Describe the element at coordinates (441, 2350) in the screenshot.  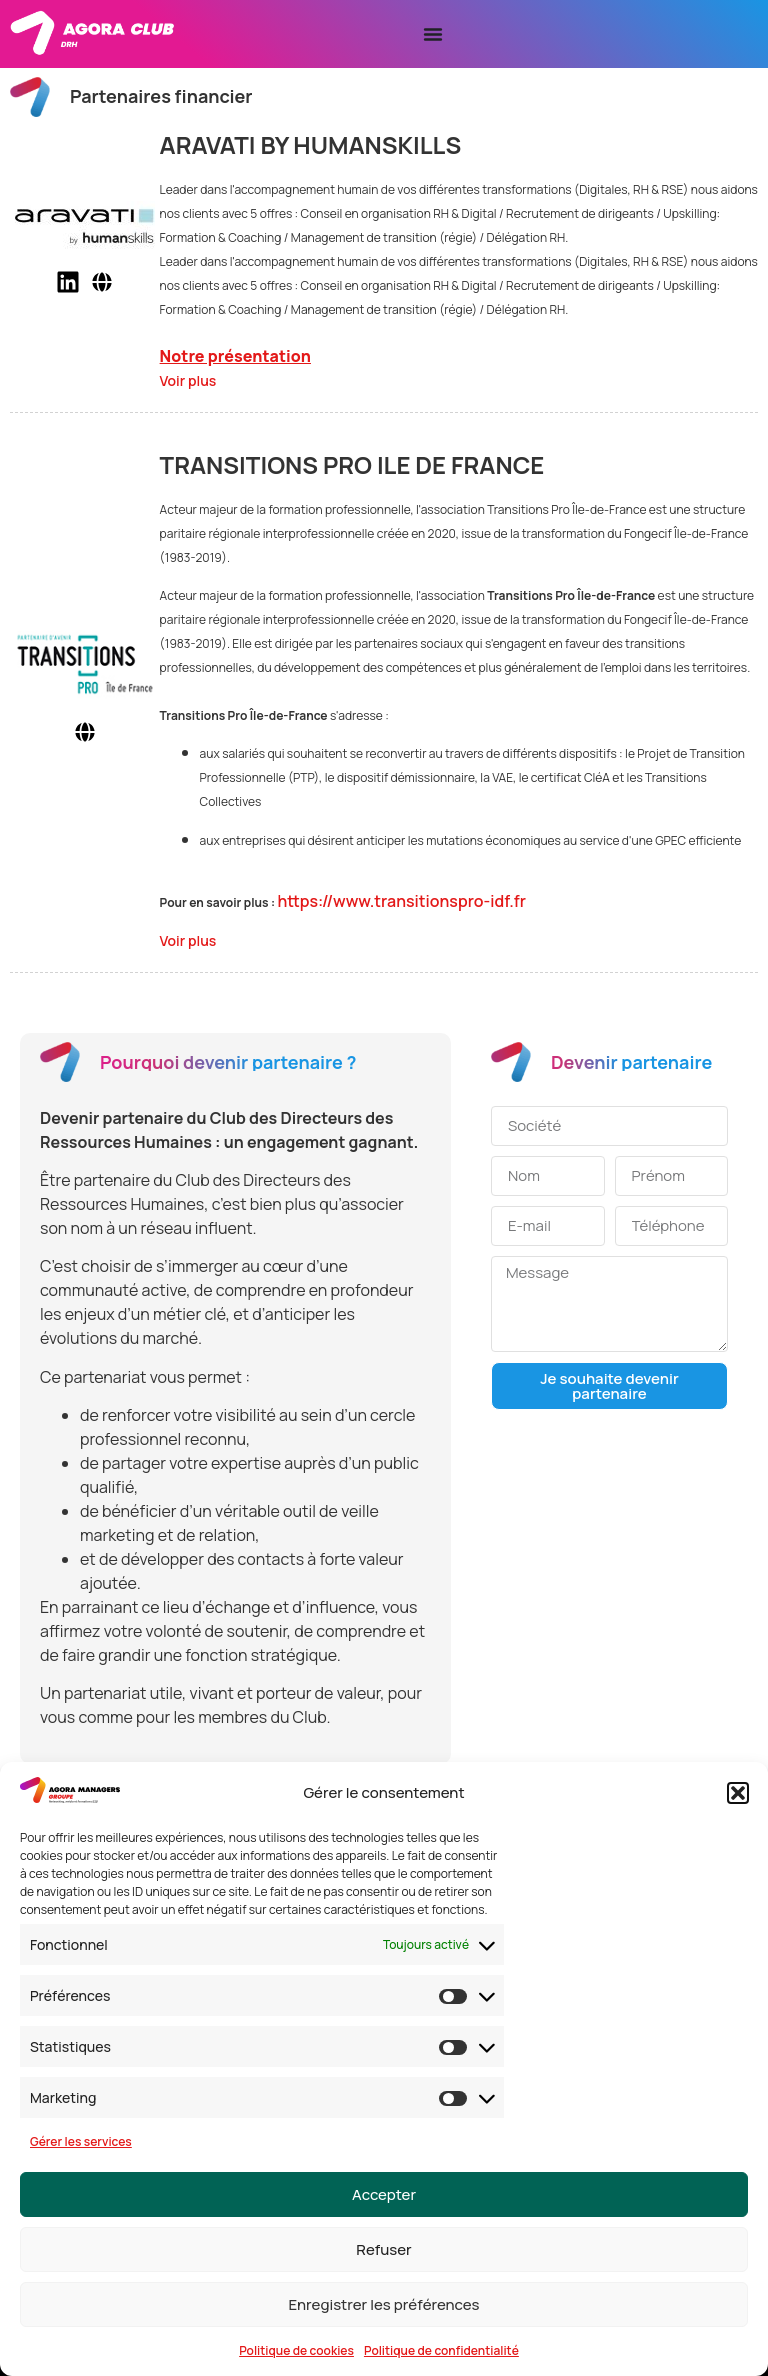
I see `Politique de confidentialité` at that location.